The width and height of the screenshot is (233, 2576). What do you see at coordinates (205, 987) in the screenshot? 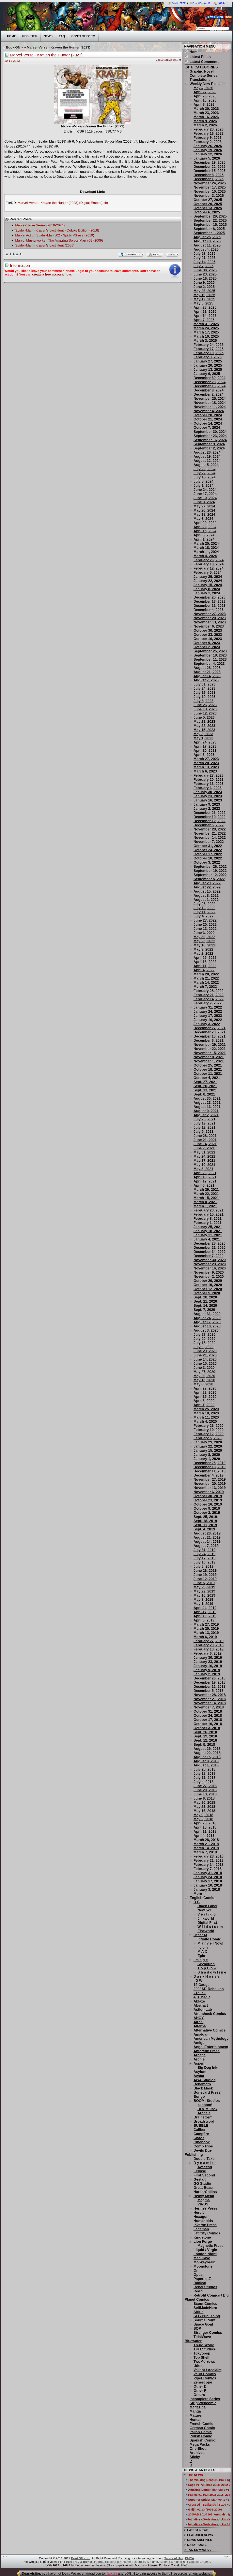
I see `March 7, 2022` at bounding box center [205, 987].